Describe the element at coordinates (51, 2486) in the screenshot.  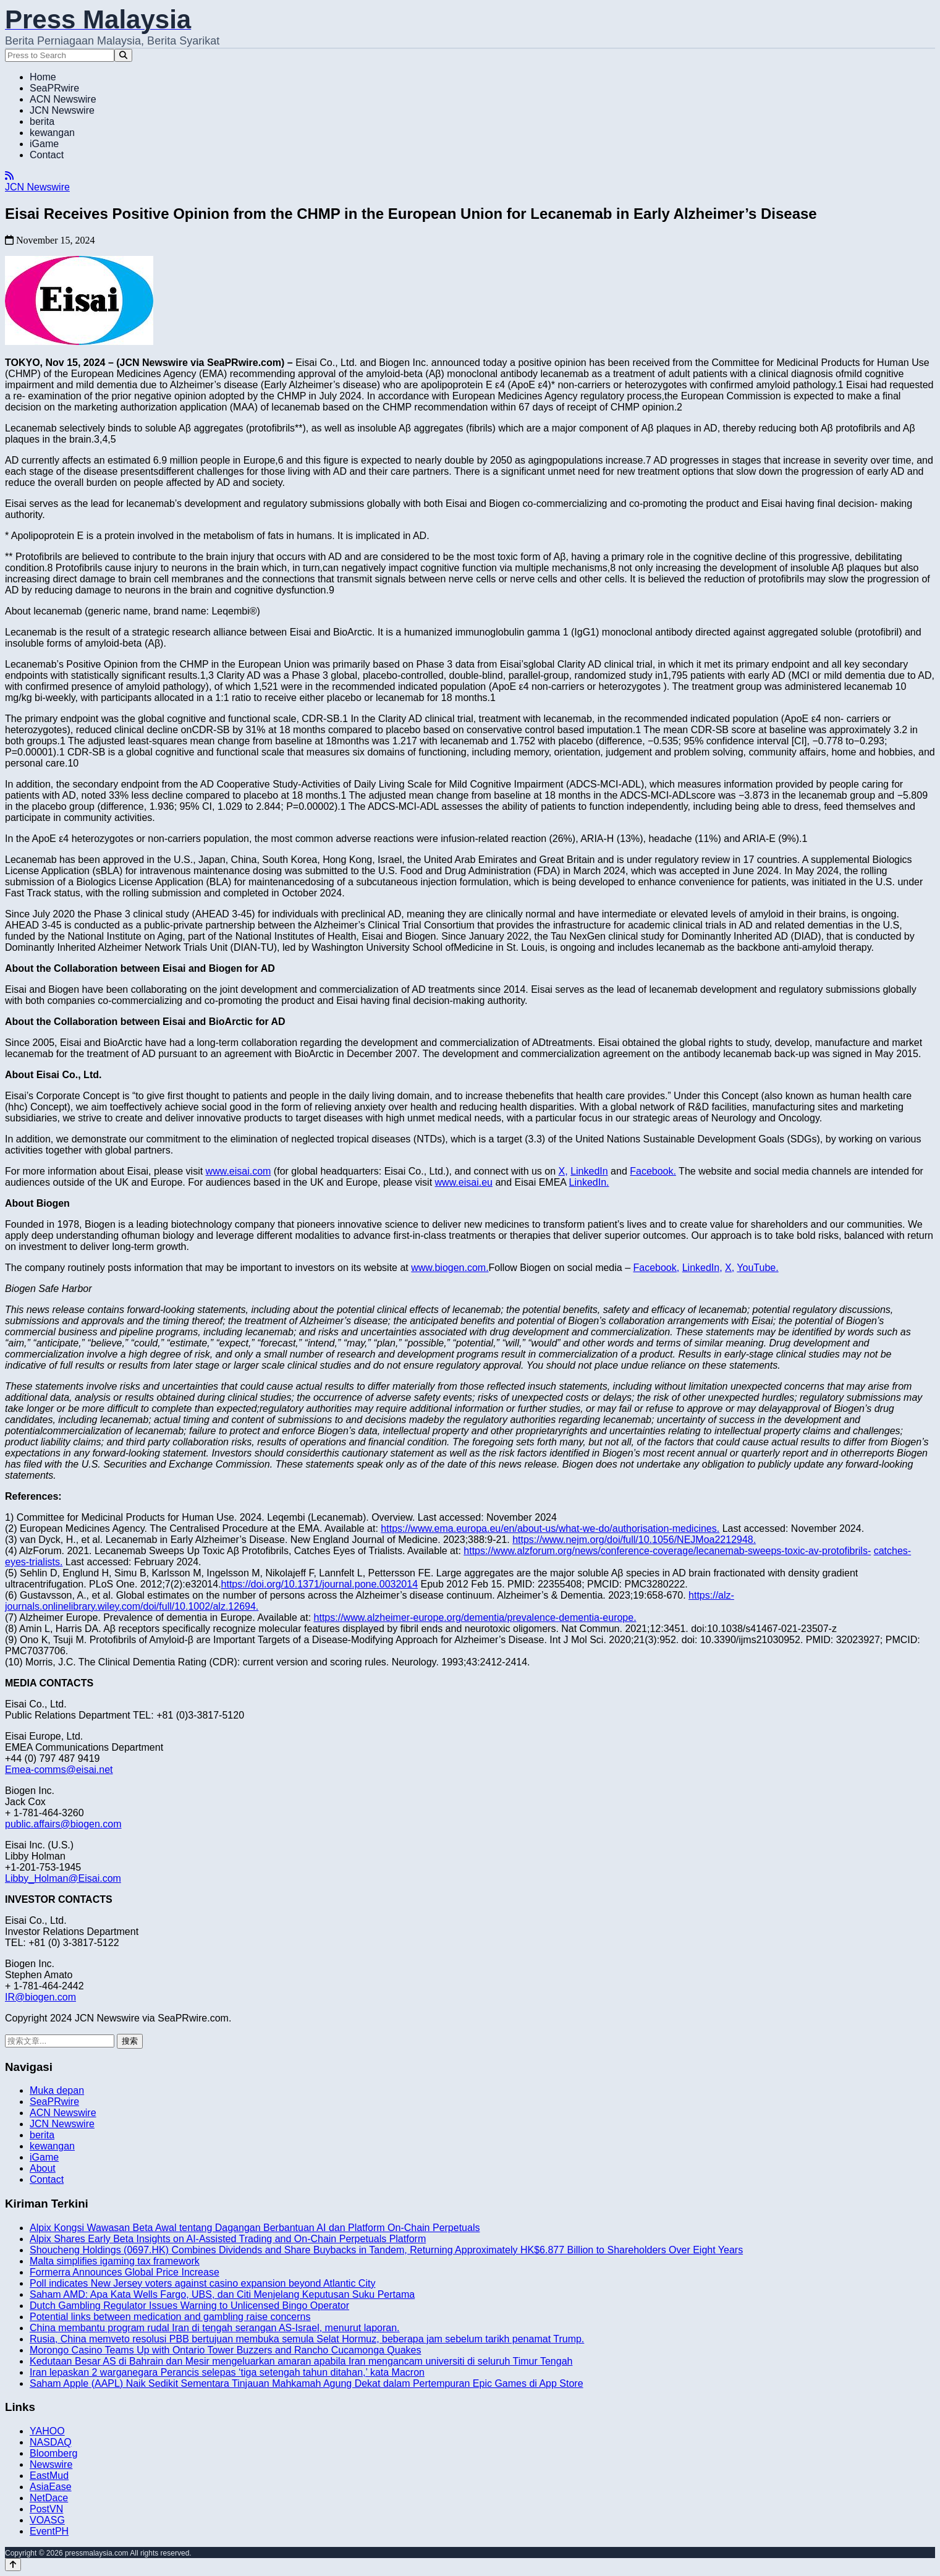
I see `AsiaEase` at that location.